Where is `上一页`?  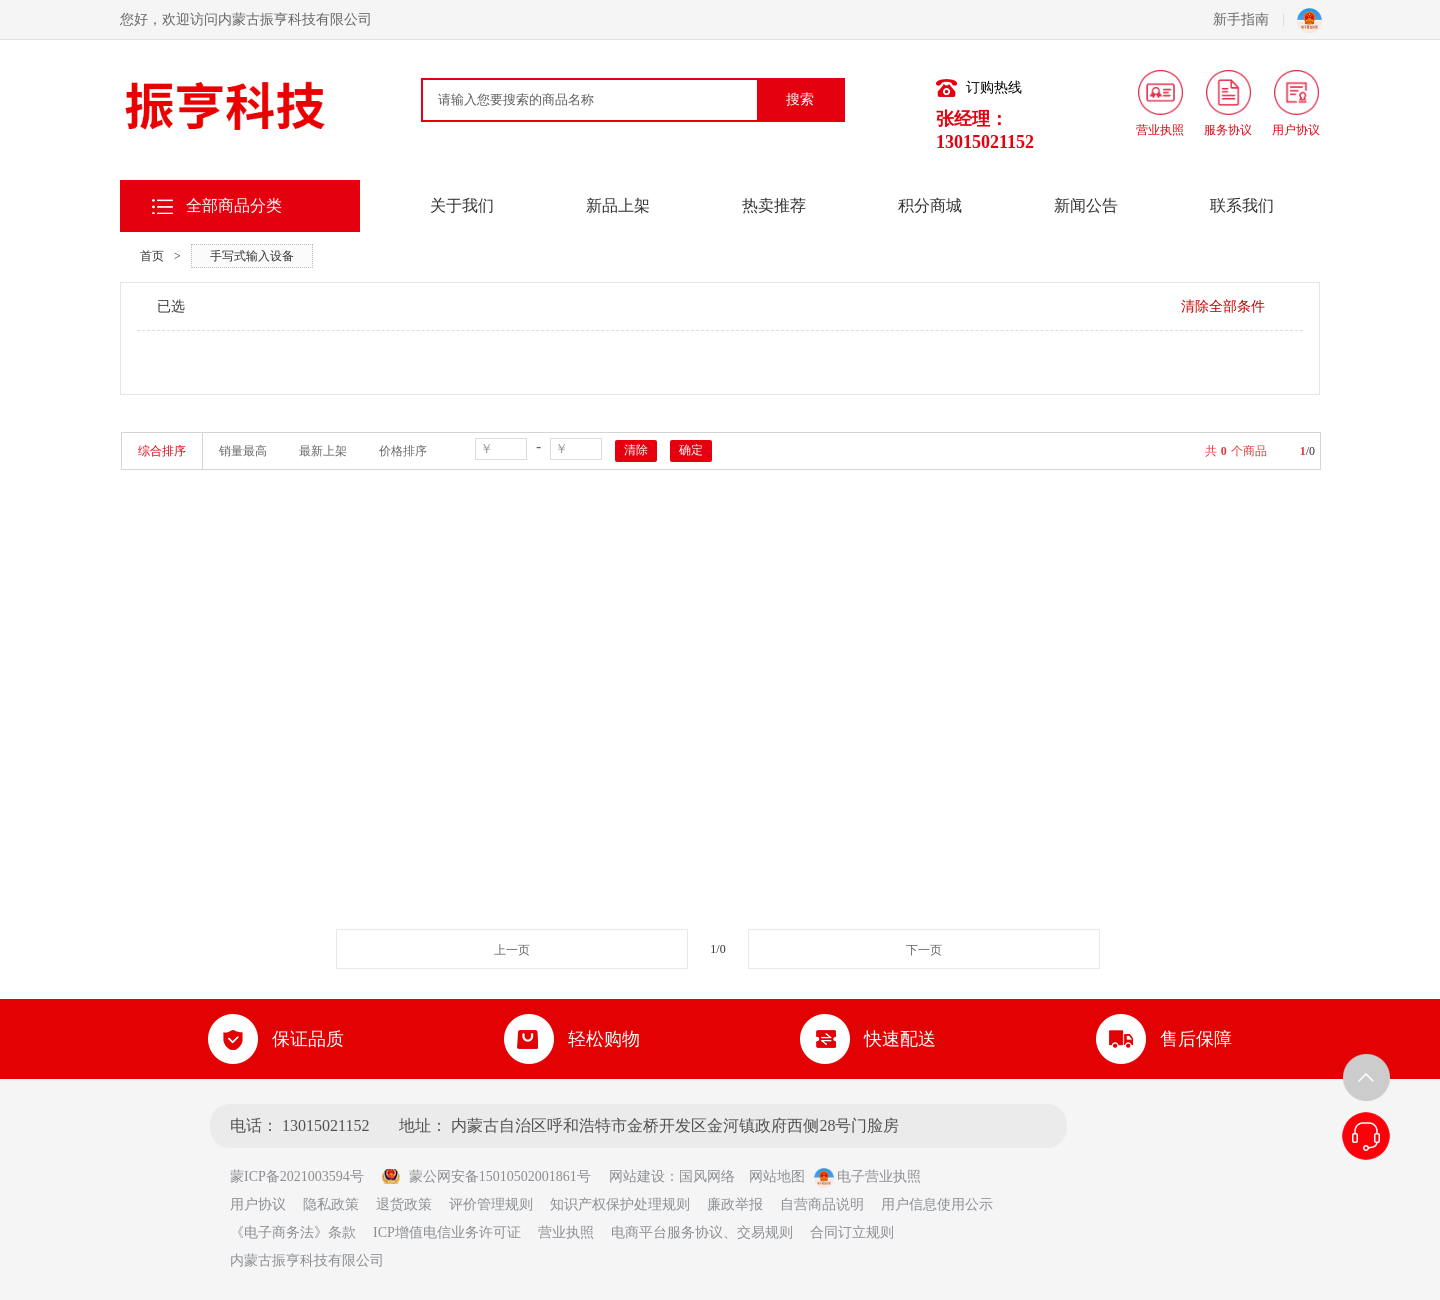 上一页 is located at coordinates (512, 950).